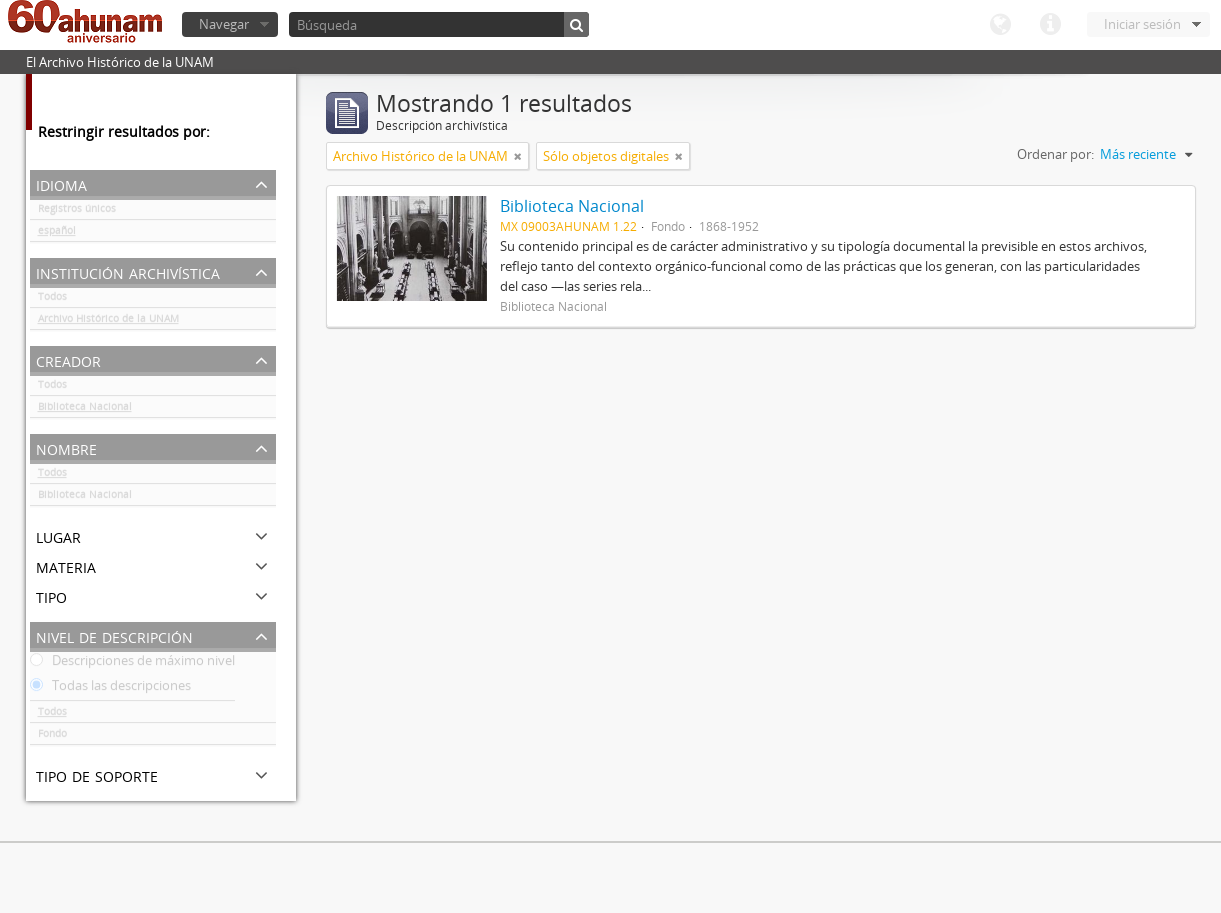  What do you see at coordinates (1000, 25) in the screenshot?
I see `Idioma` at bounding box center [1000, 25].